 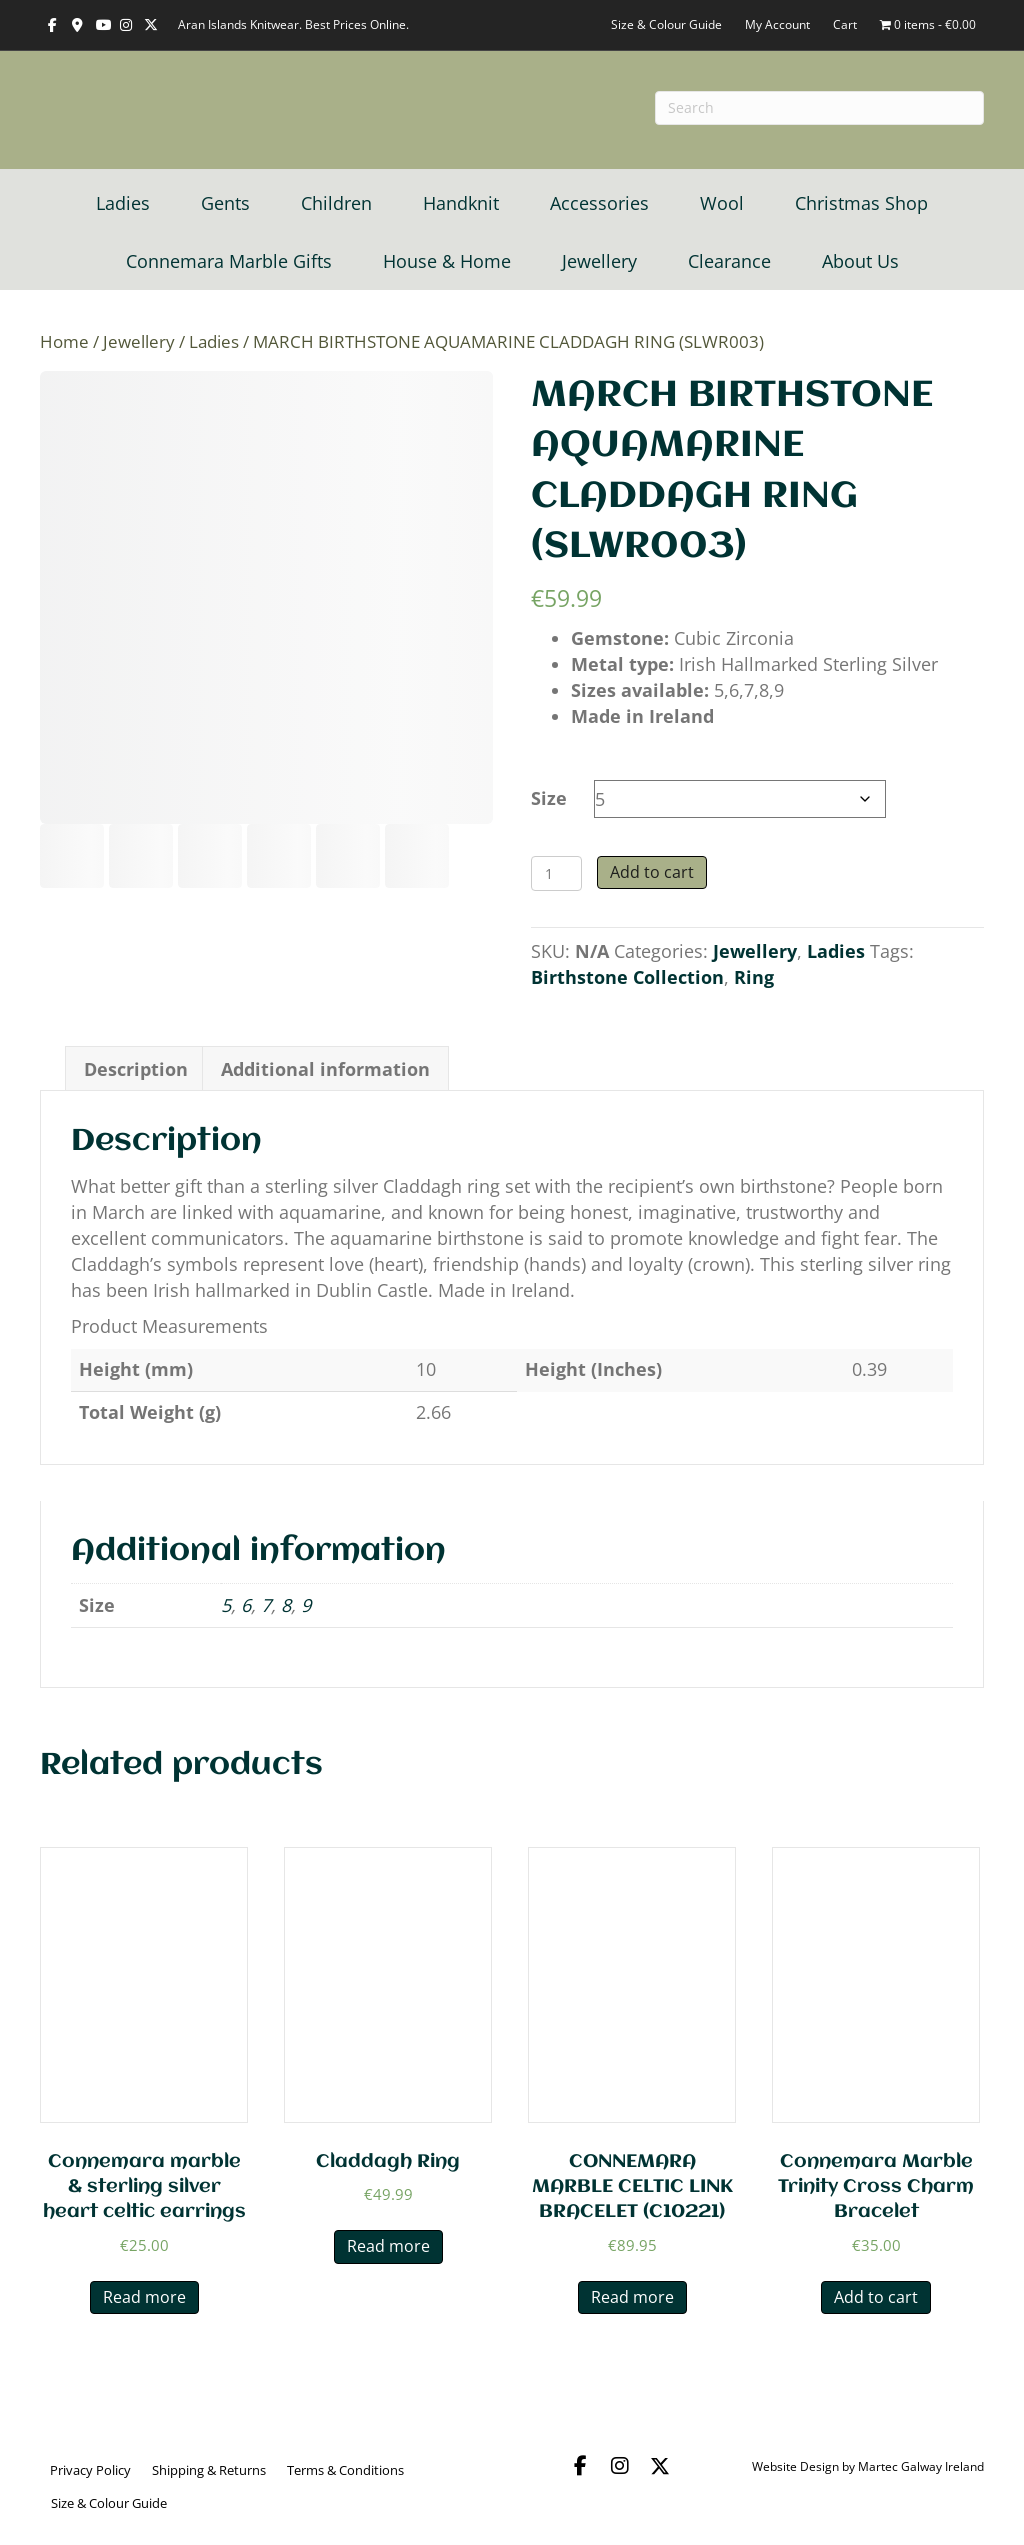 What do you see at coordinates (90, 2470) in the screenshot?
I see `Privacy Policy` at bounding box center [90, 2470].